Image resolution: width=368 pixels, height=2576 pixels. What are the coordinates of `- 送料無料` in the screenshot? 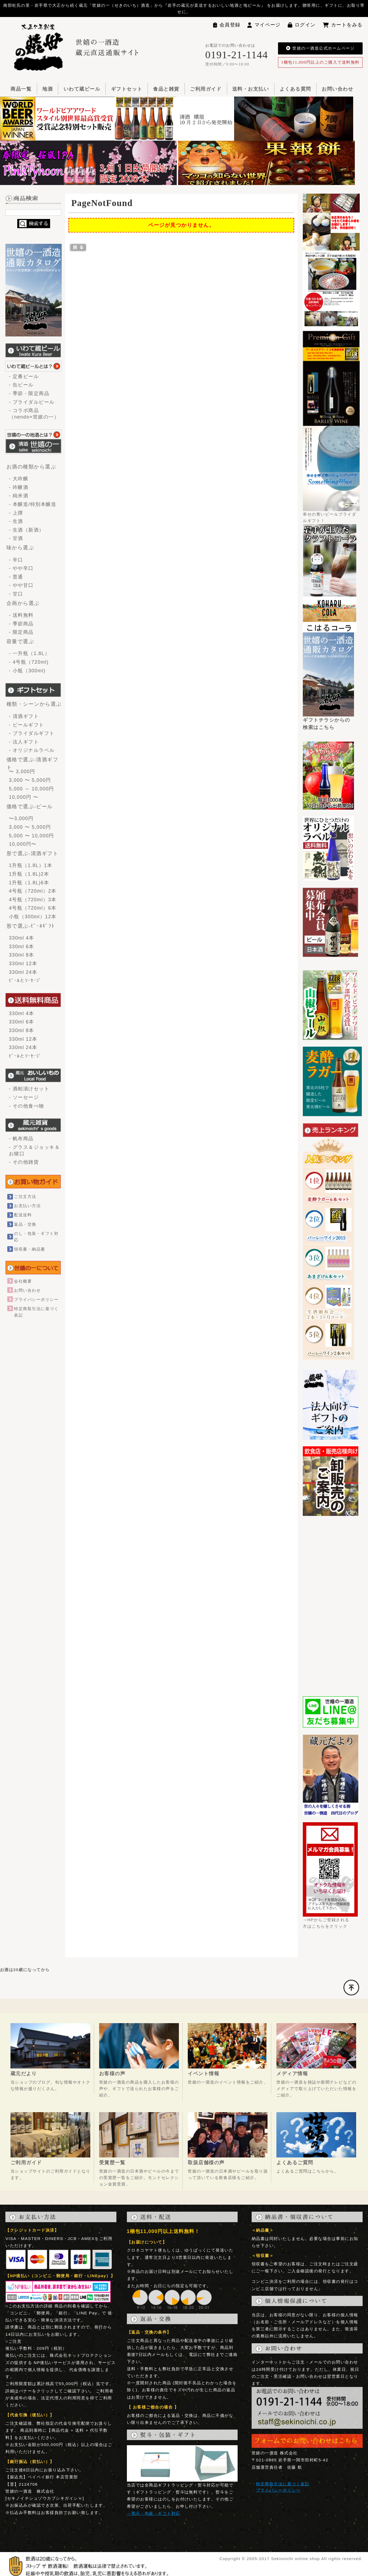 It's located at (21, 615).